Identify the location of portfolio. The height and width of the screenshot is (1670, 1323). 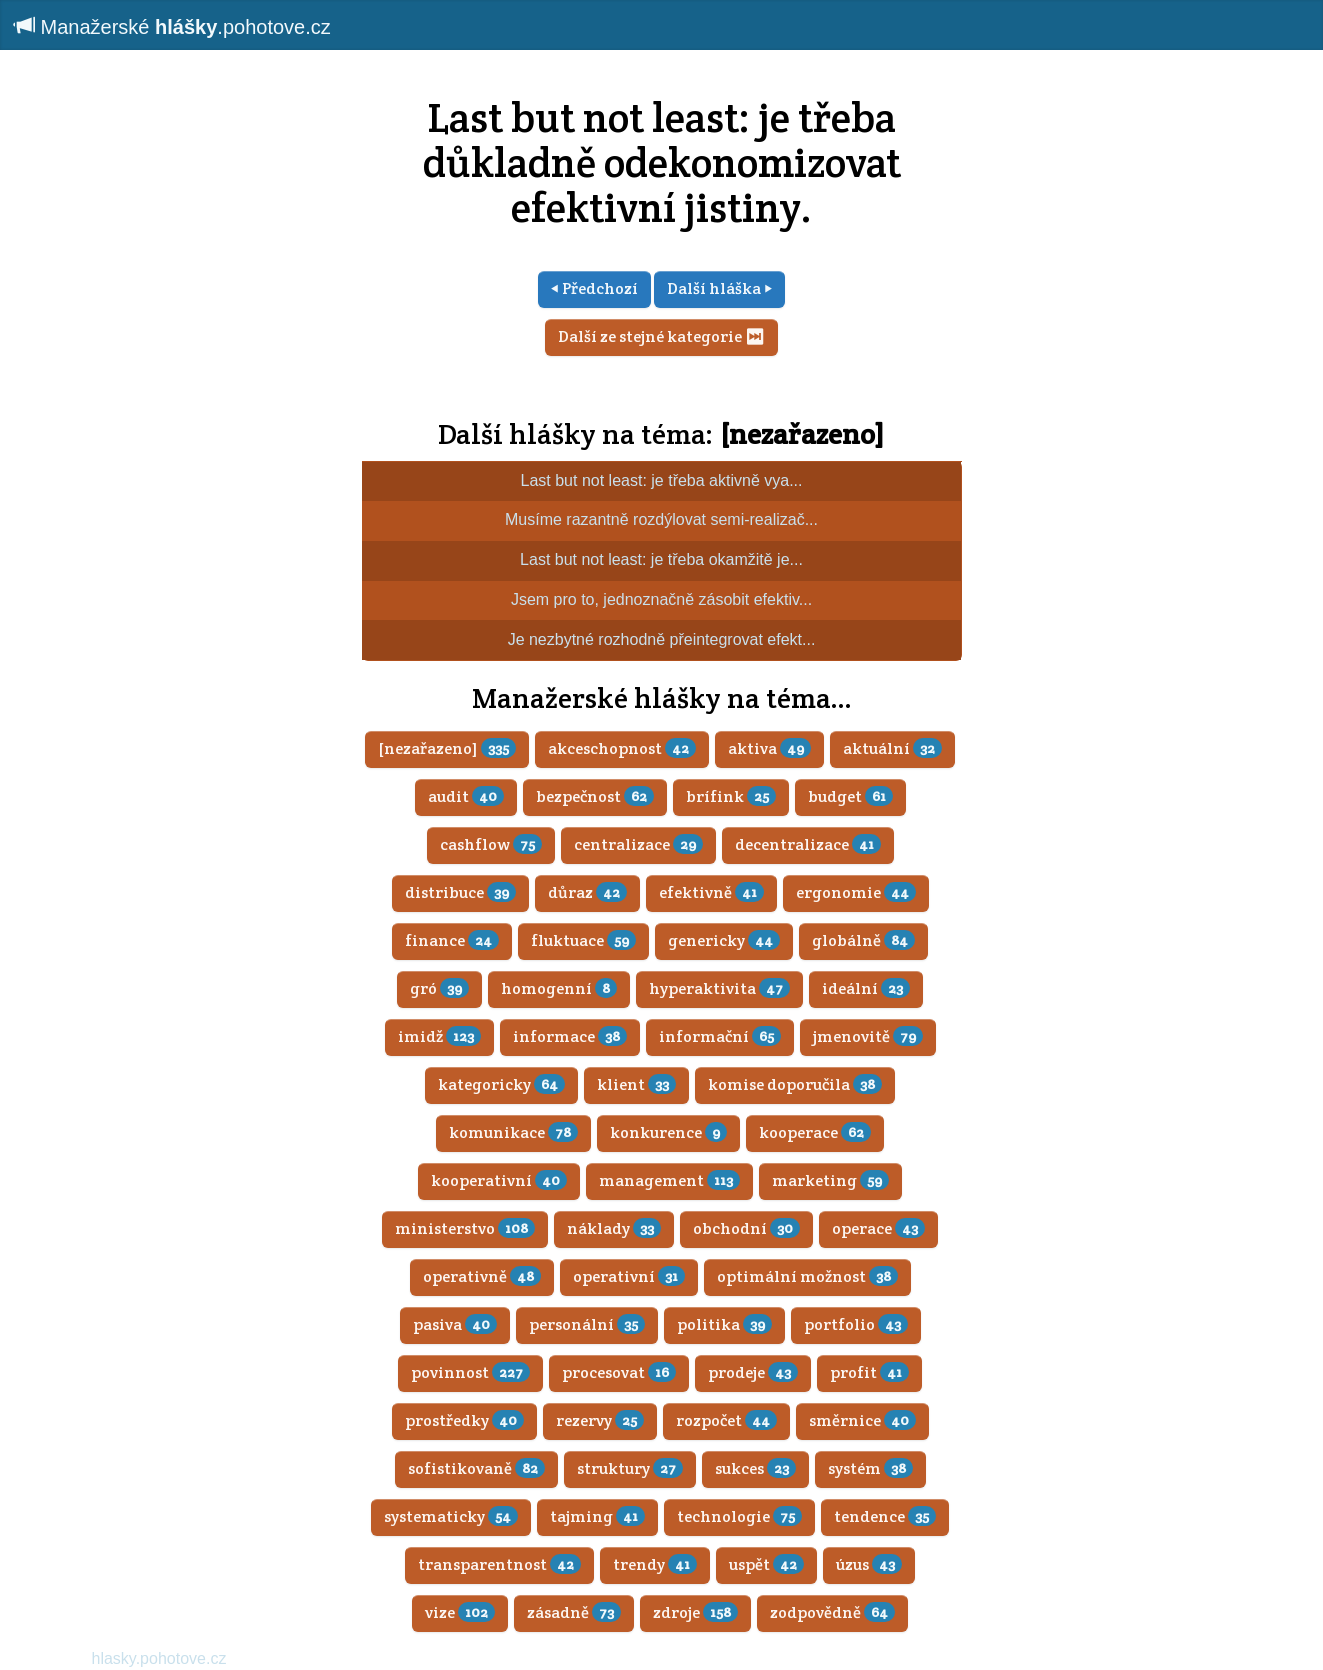
(856, 1324).